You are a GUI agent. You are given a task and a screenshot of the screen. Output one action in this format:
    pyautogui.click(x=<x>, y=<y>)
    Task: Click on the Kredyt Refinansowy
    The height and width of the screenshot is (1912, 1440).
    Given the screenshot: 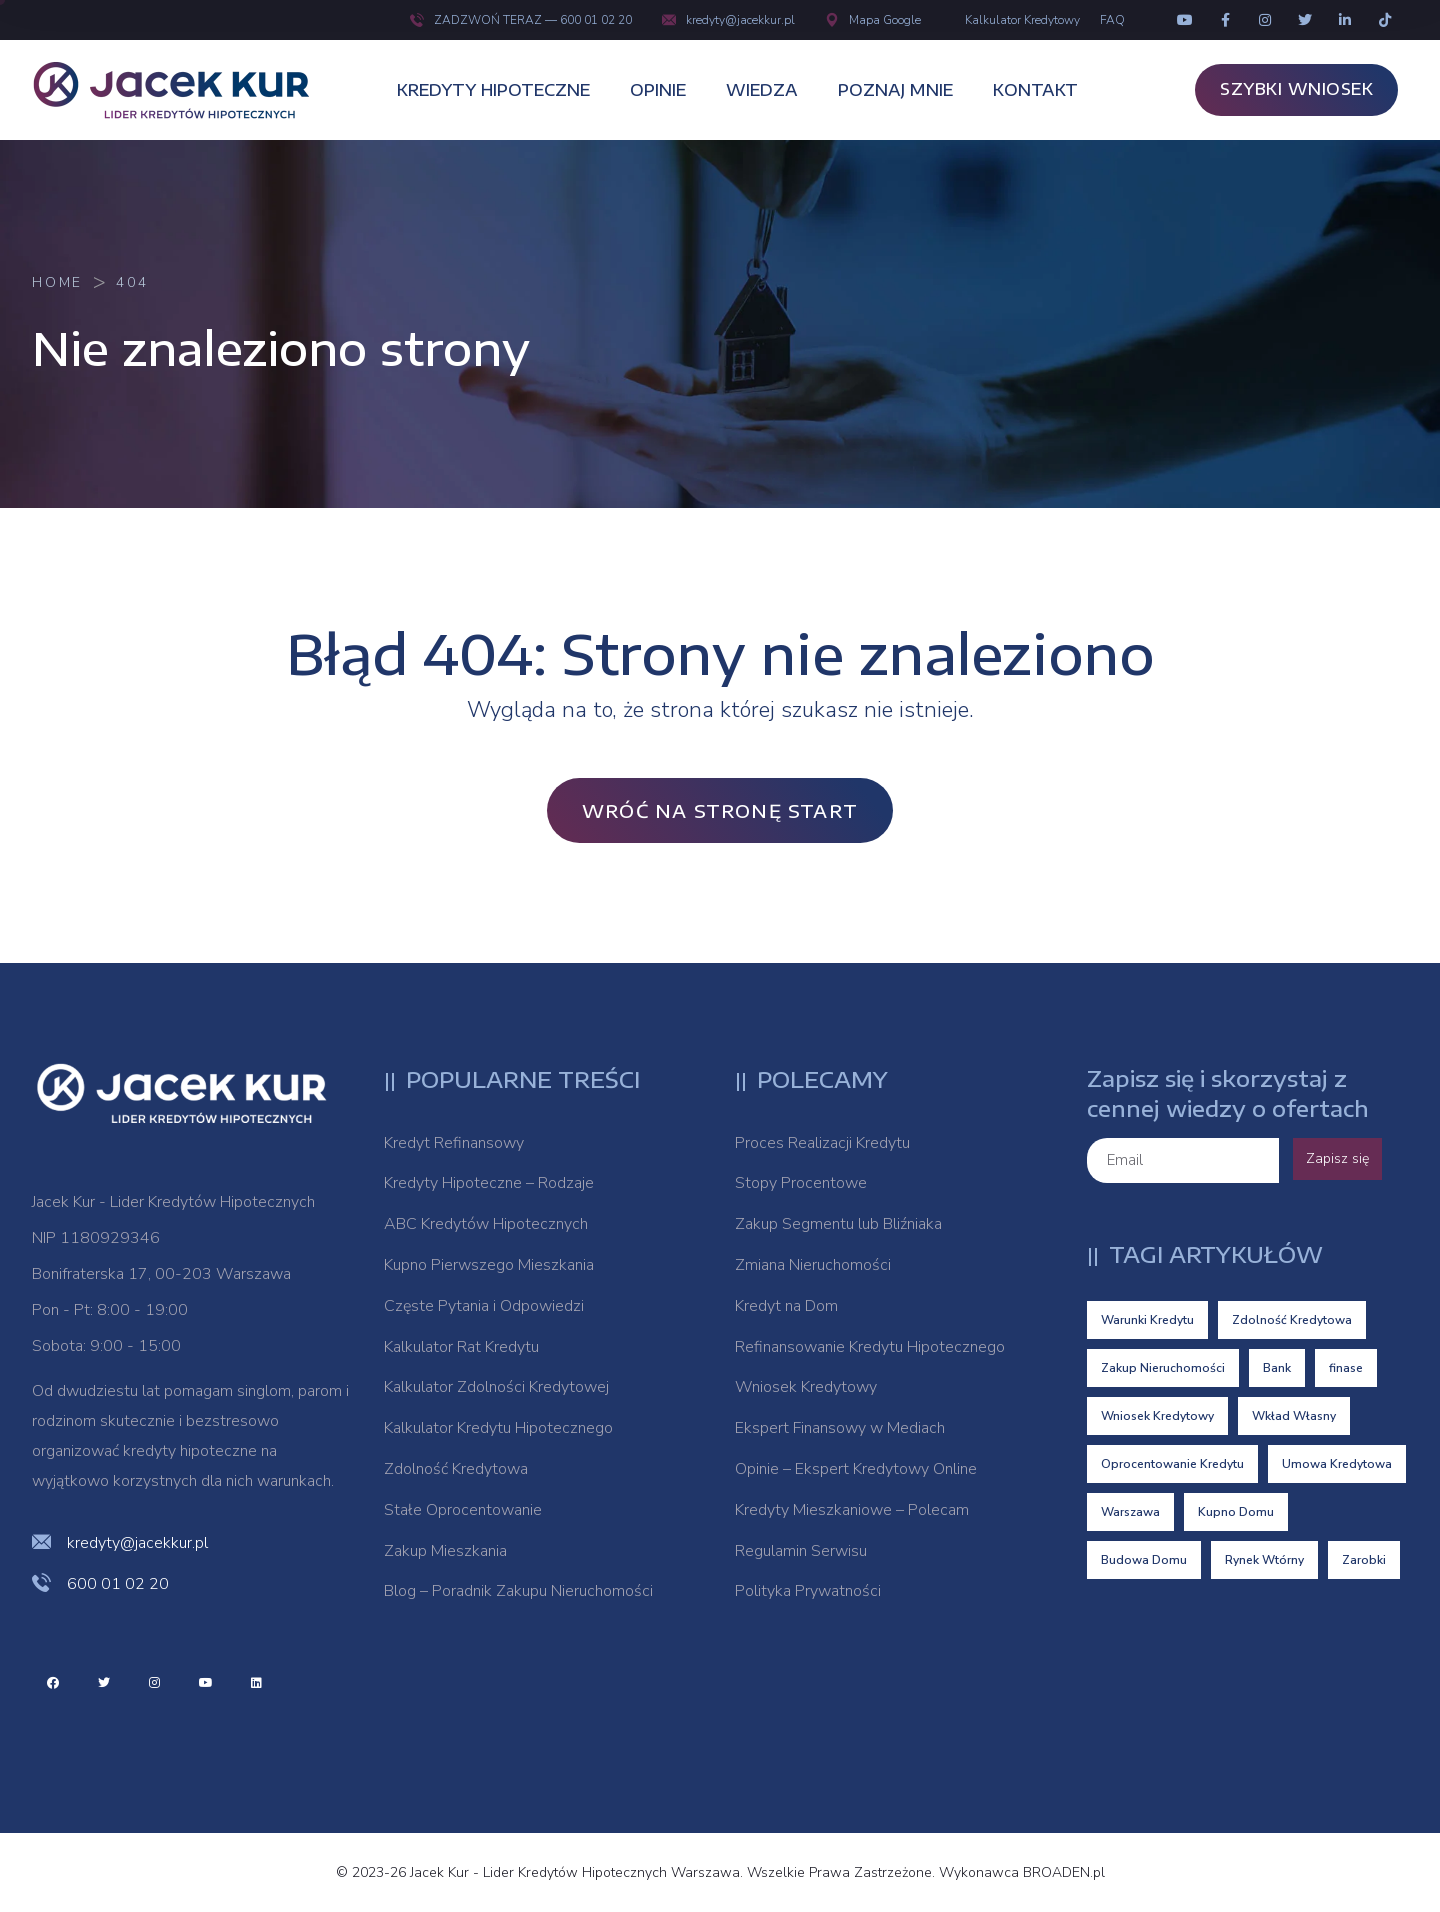 What is the action you would take?
    pyautogui.click(x=454, y=1143)
    